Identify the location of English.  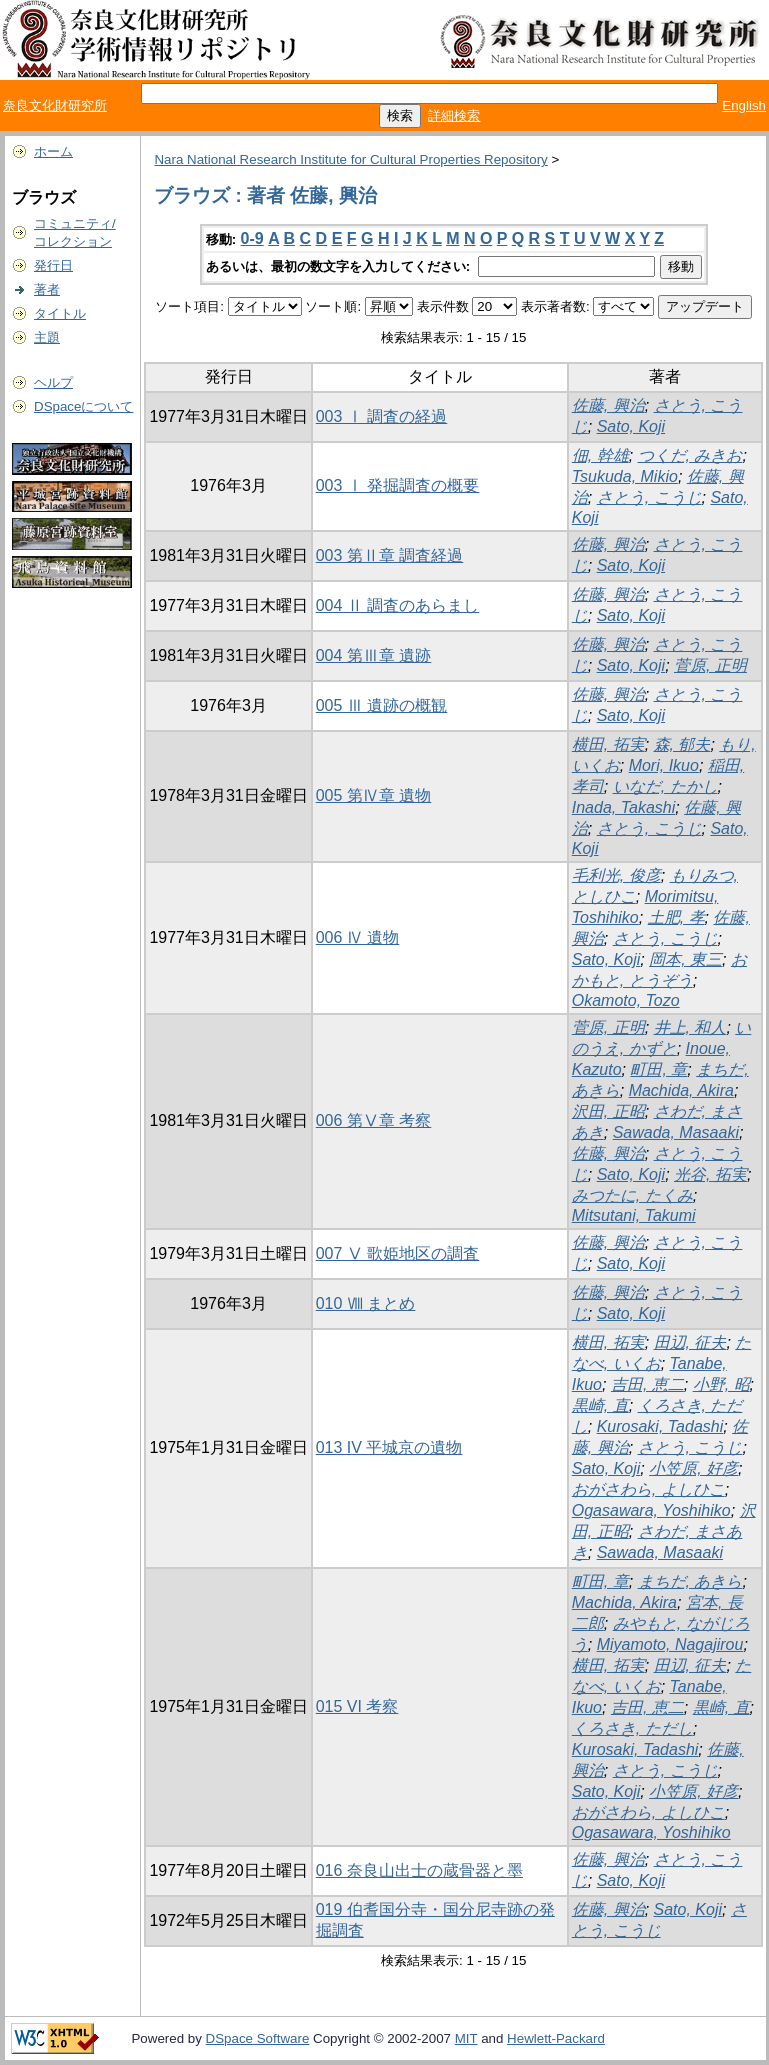
(744, 105).